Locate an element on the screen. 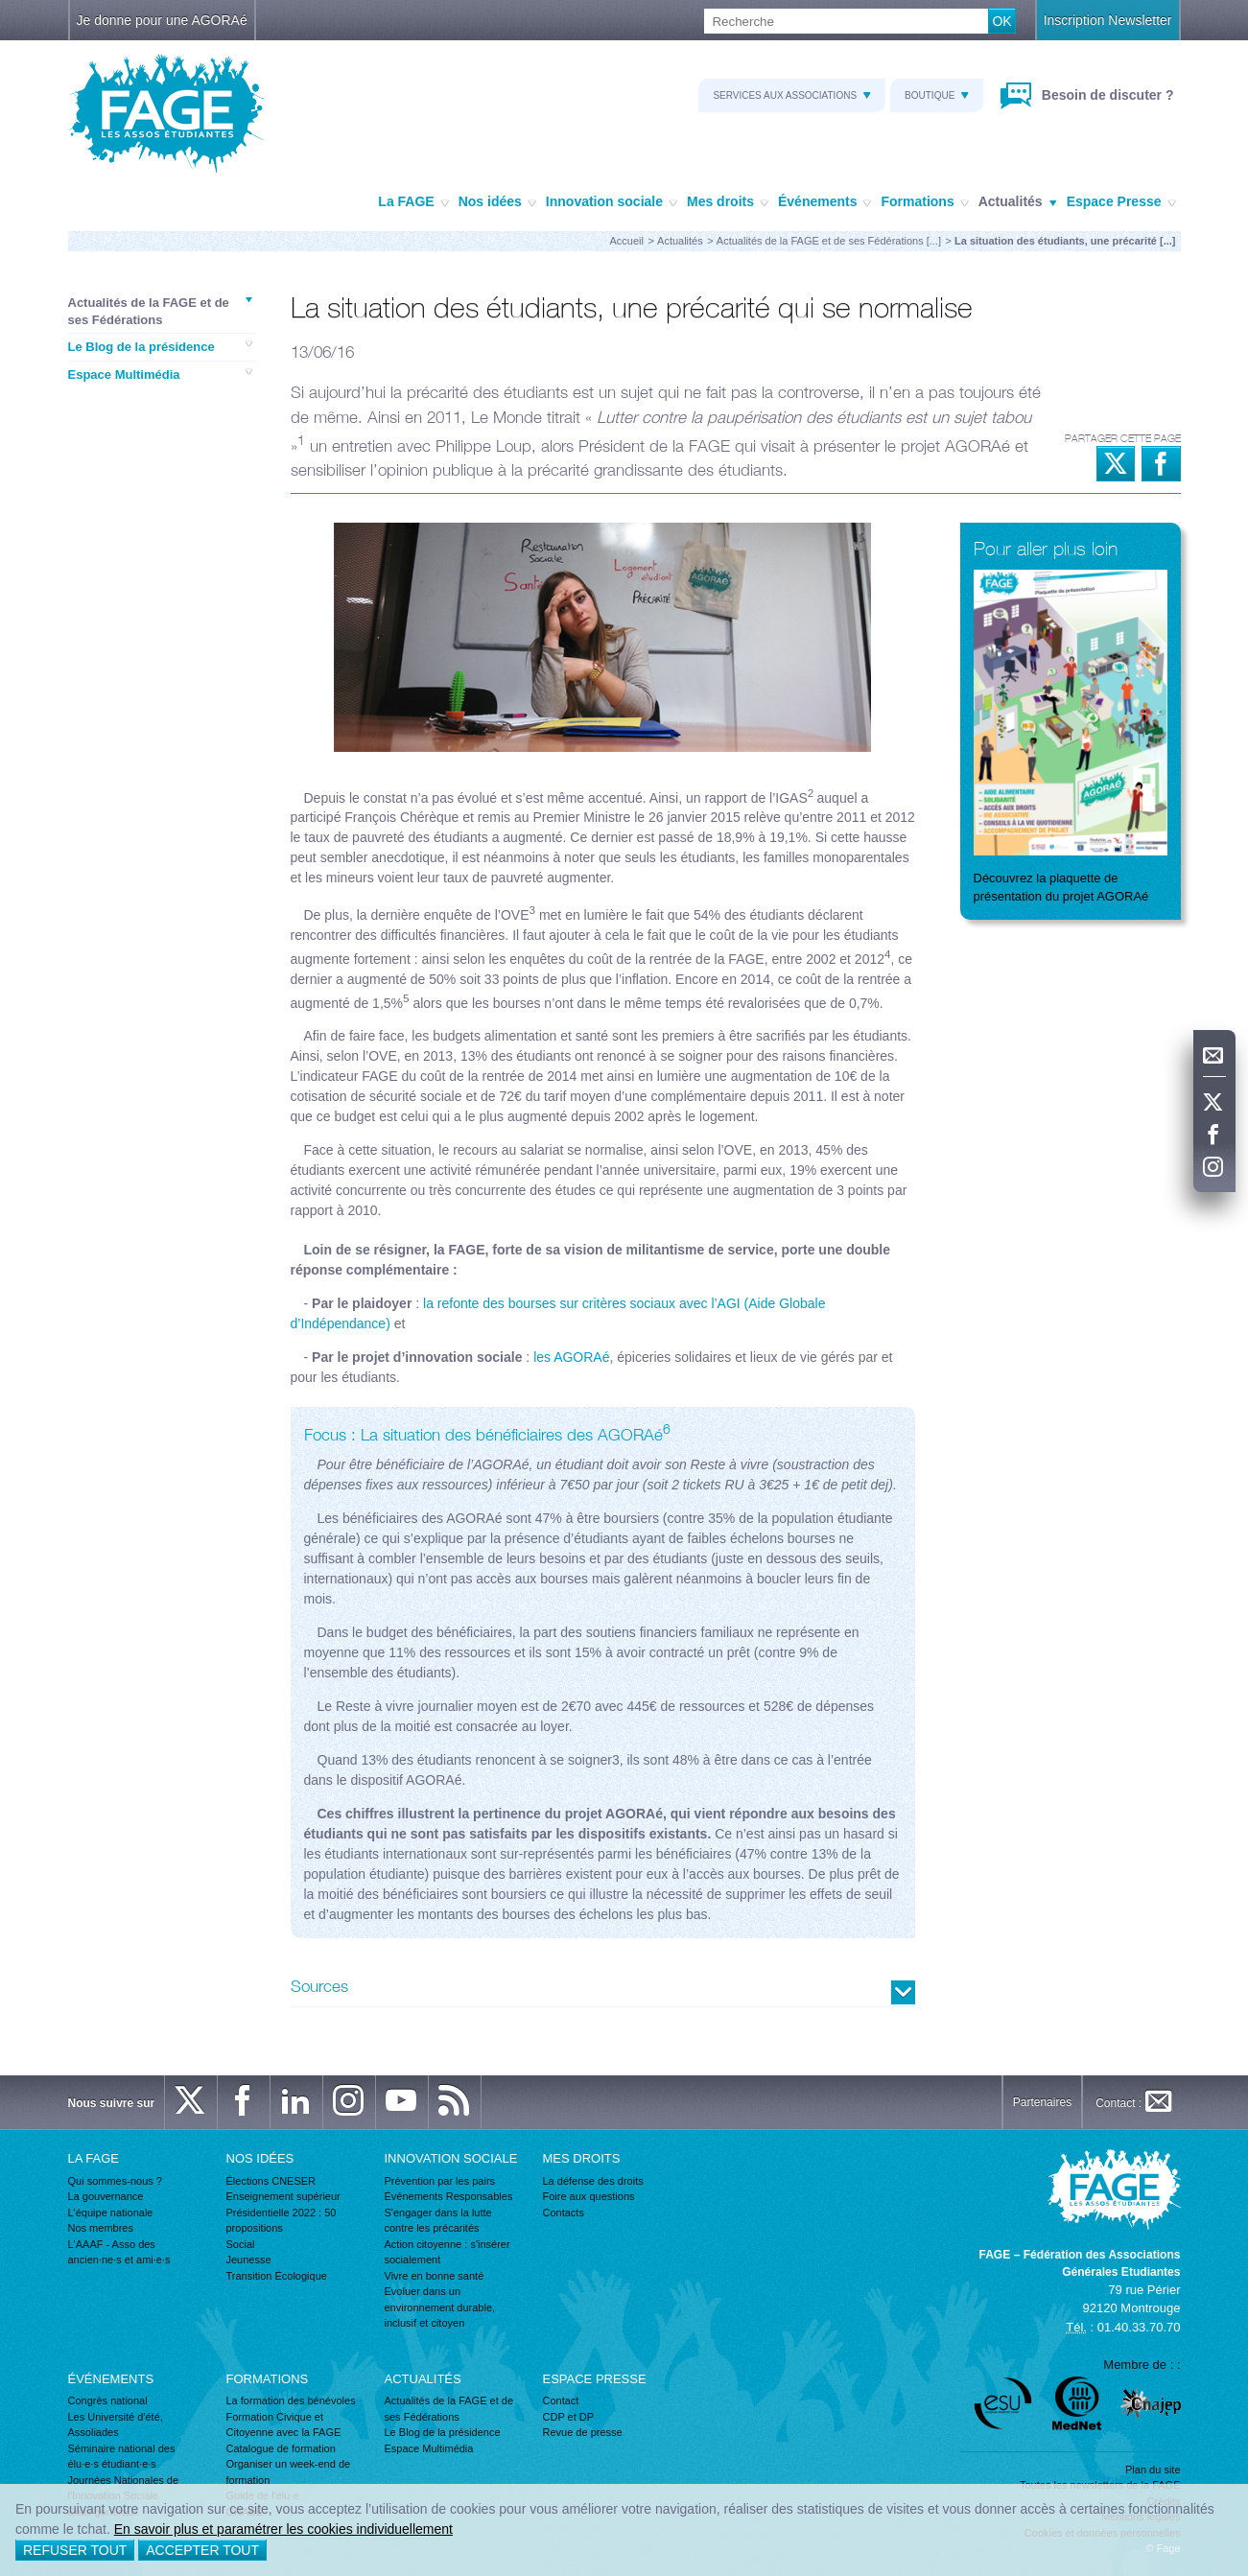 This screenshot has width=1248, height=2576. Action citoyenne : s'insérer socialement is located at coordinates (447, 2252).